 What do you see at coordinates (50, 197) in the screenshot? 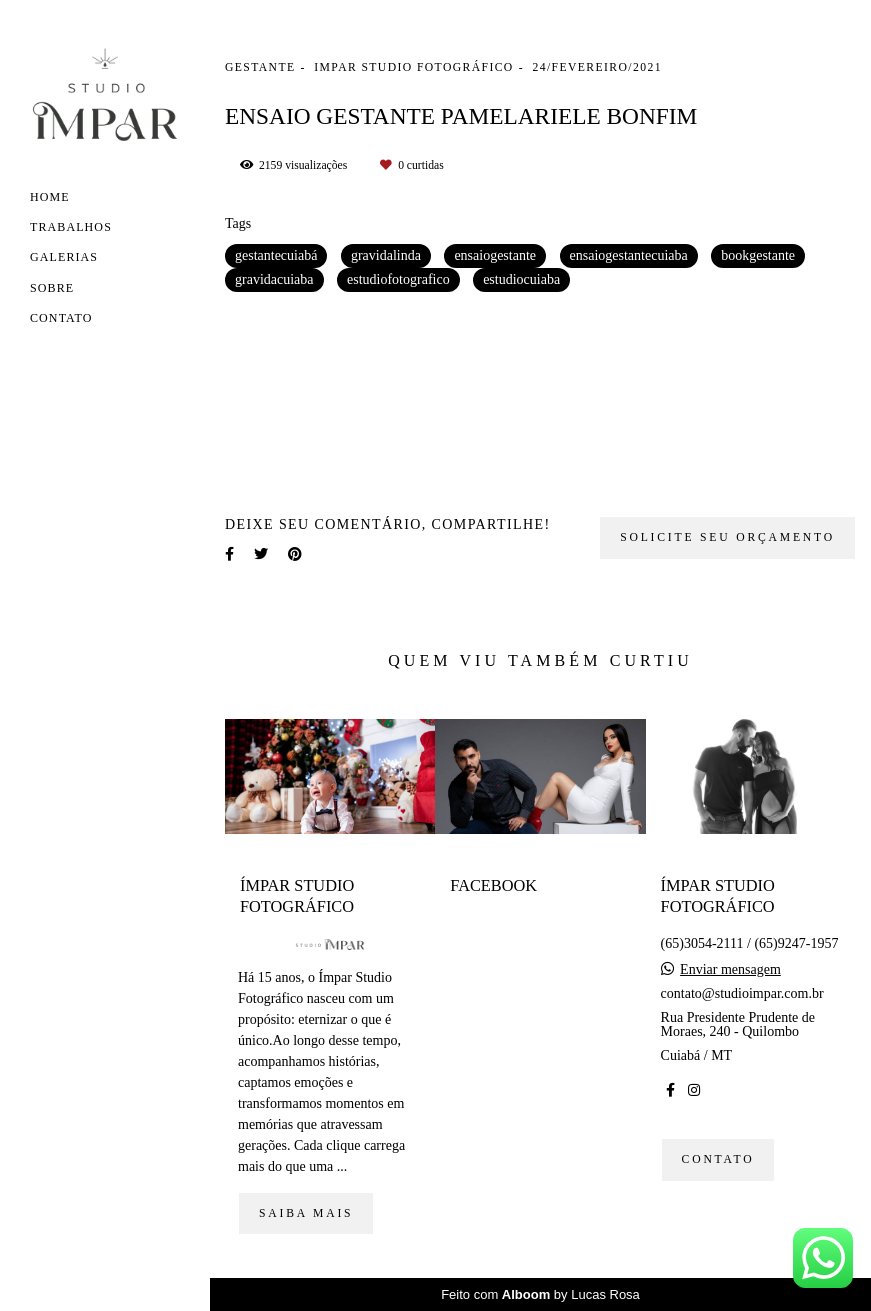
I see `Home` at bounding box center [50, 197].